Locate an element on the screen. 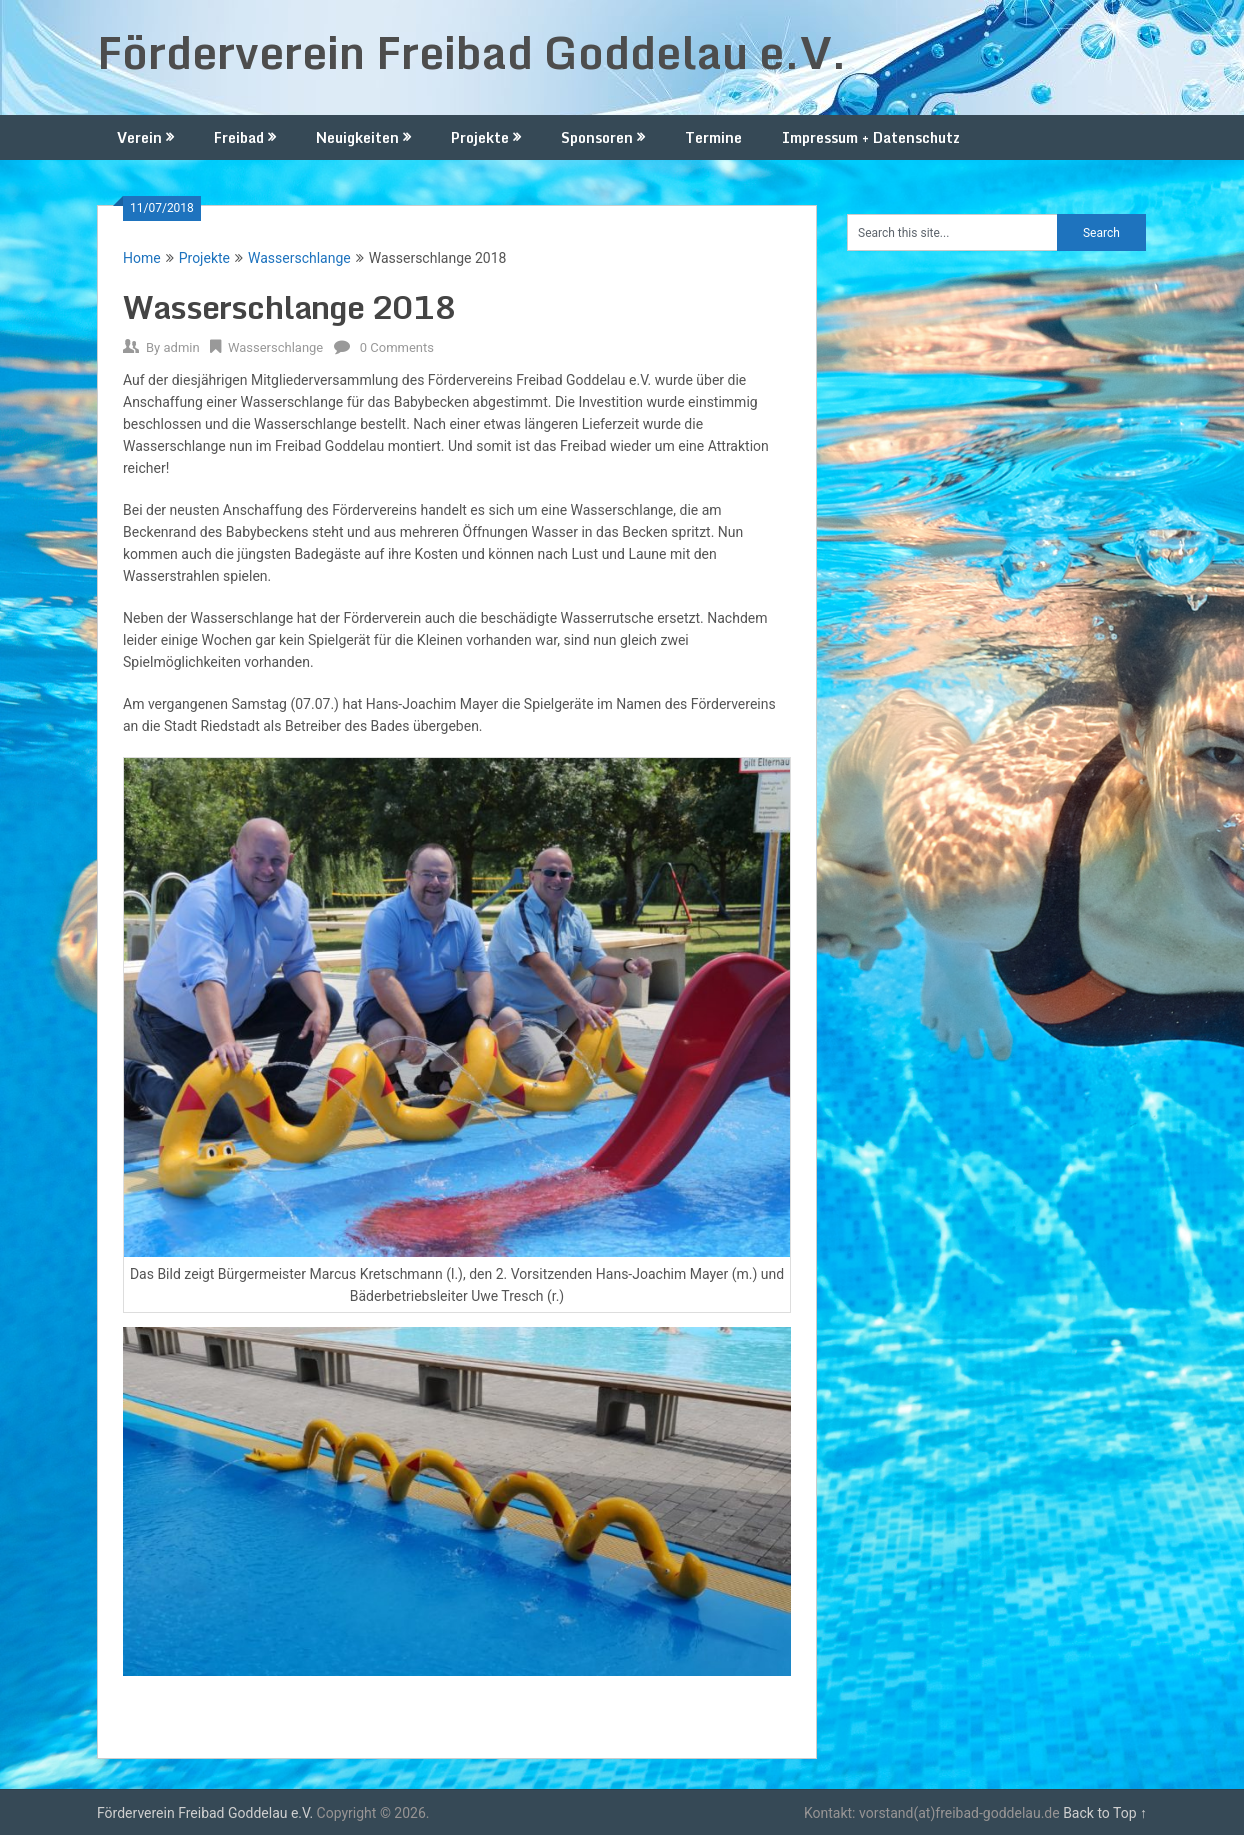 The height and width of the screenshot is (1835, 1244). 0 Comments is located at coordinates (397, 347).